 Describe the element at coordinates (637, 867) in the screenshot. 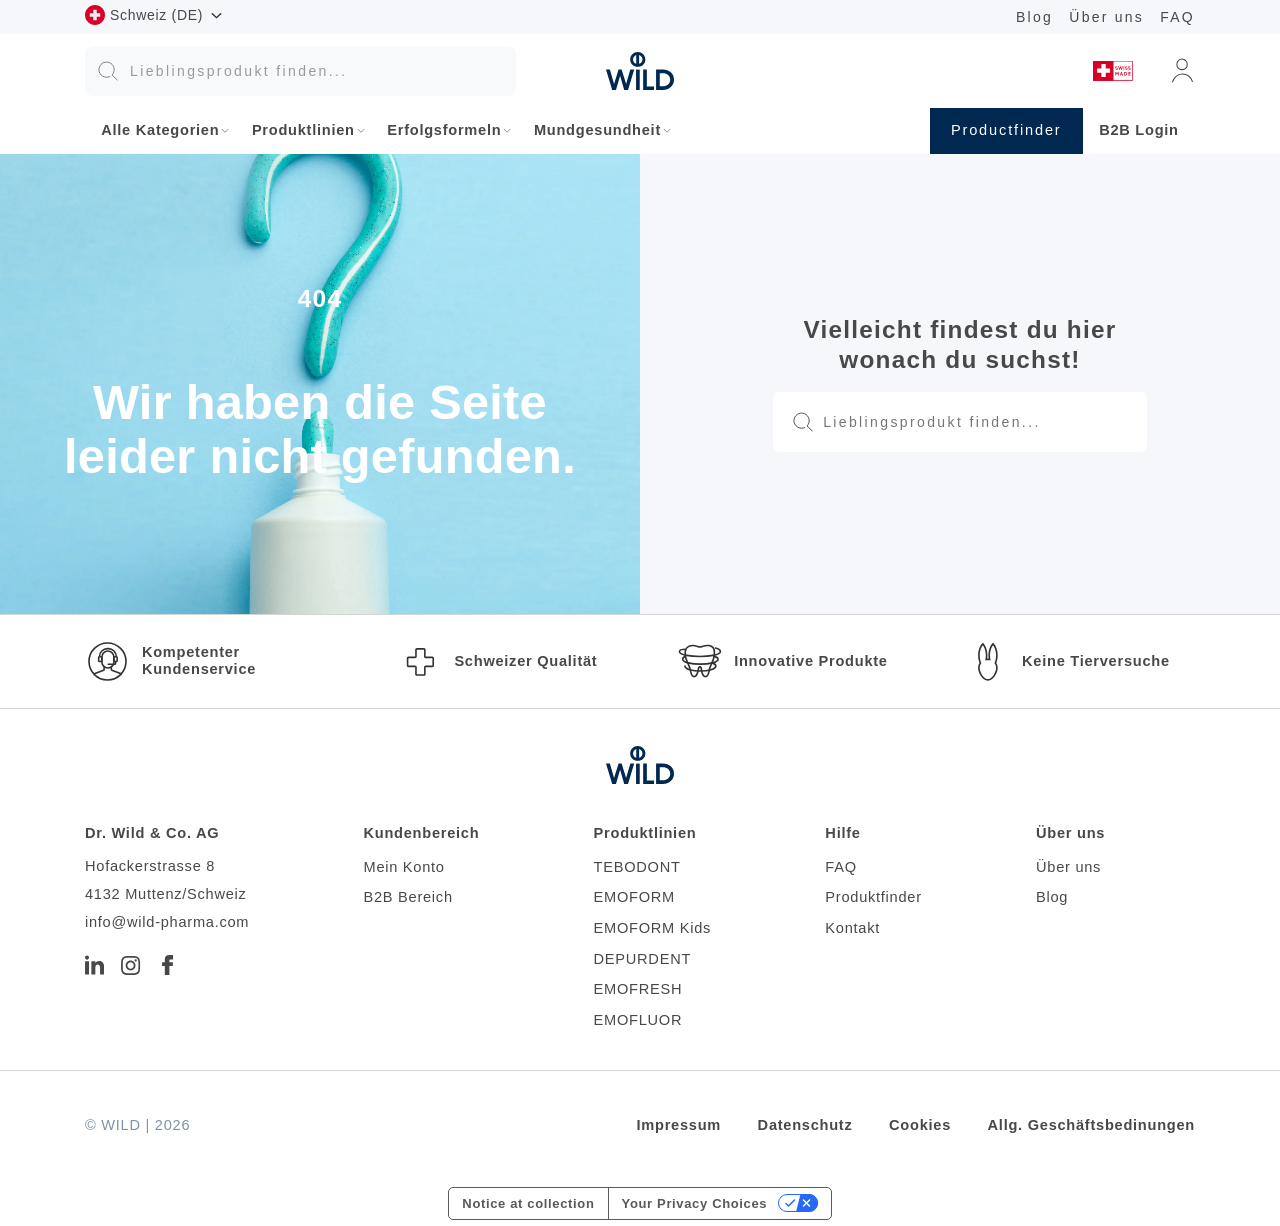

I see `TEBODONT` at that location.